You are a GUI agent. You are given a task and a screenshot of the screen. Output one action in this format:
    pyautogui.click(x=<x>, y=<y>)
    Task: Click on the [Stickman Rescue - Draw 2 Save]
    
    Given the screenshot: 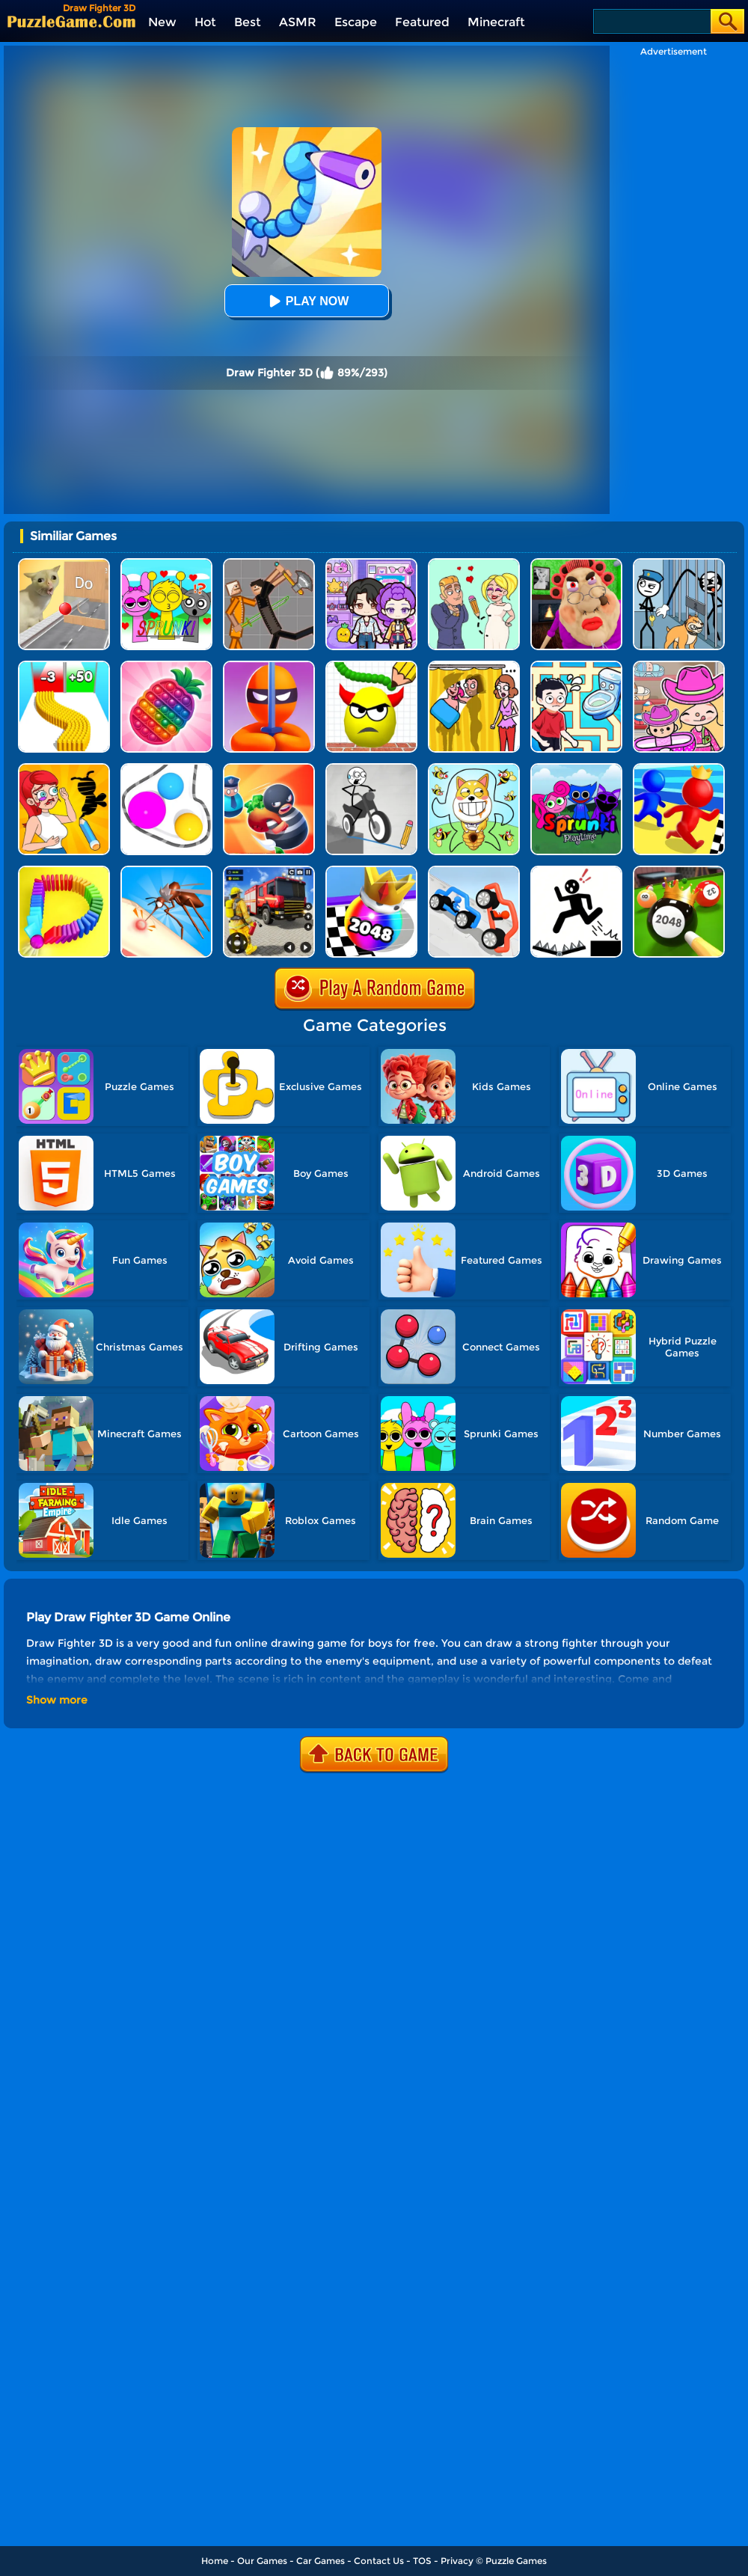 What is the action you would take?
    pyautogui.click(x=576, y=871)
    